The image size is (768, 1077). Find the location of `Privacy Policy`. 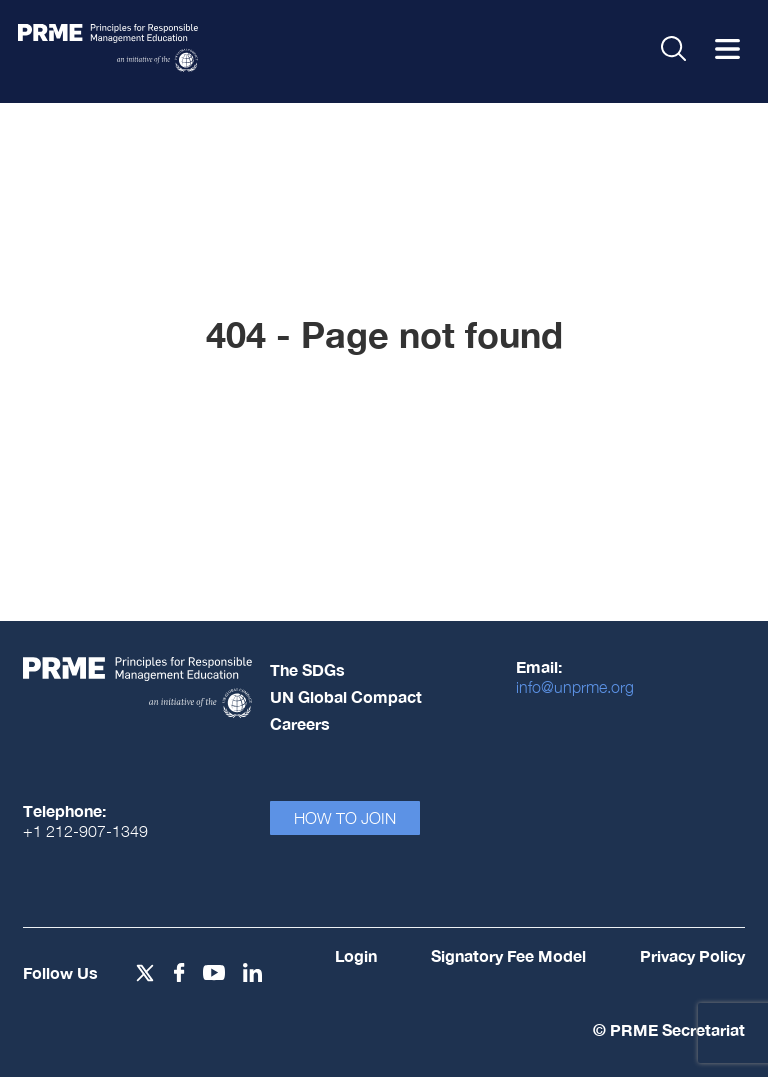

Privacy Policy is located at coordinates (692, 955).